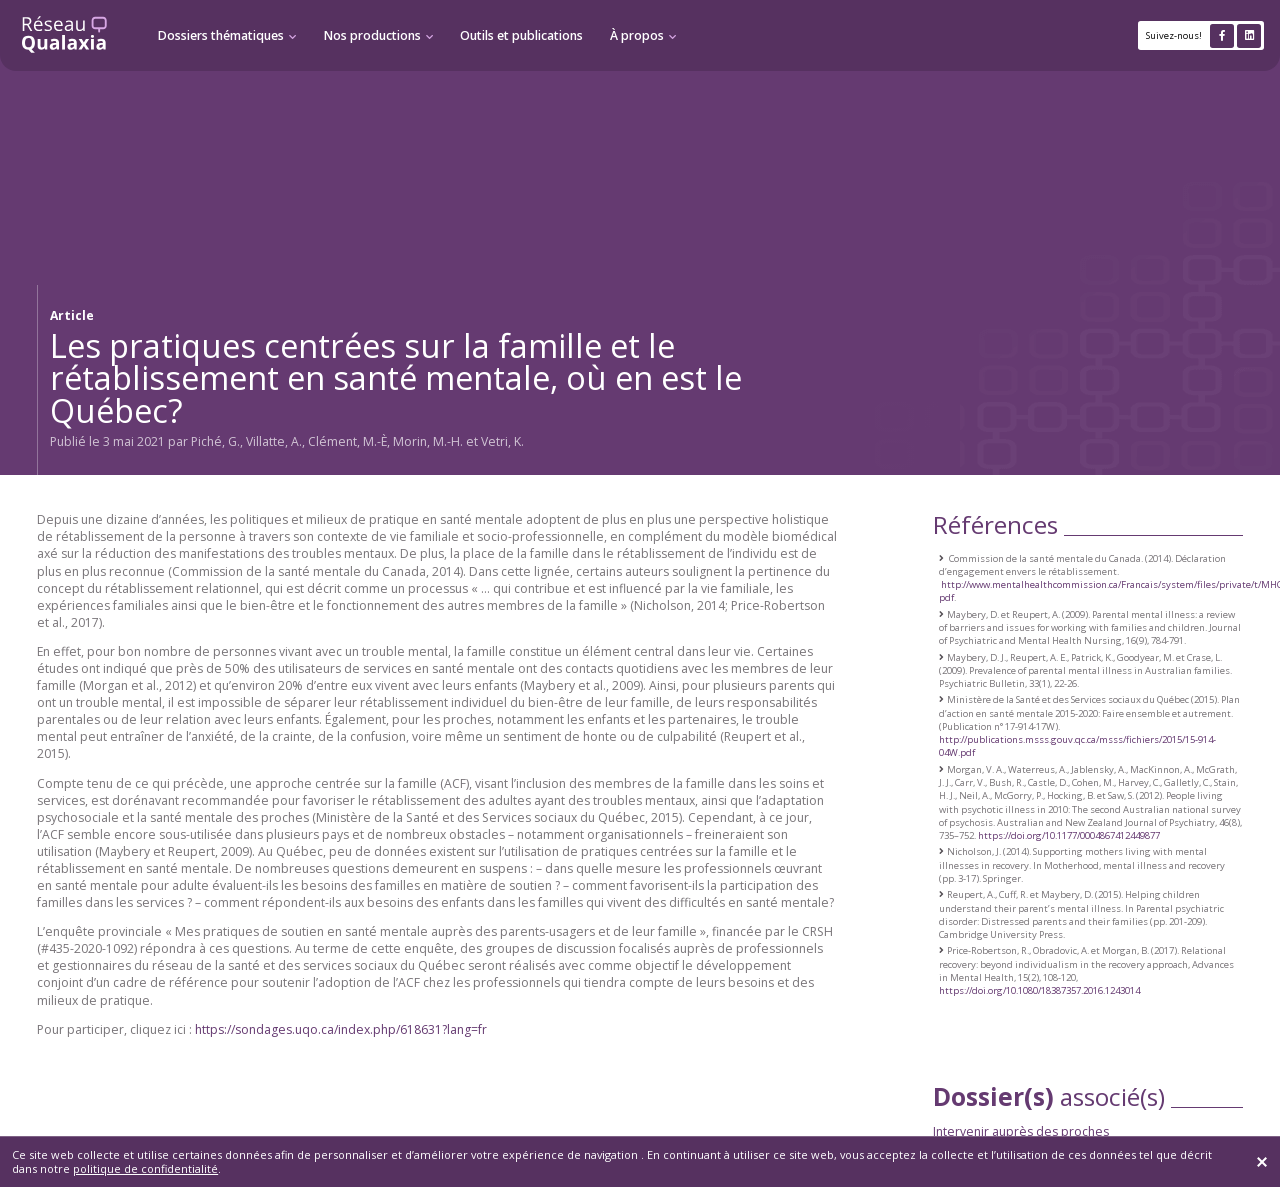 The image size is (1280, 1187). I want to click on https://sondages.uqo.ca/index.php/618631?lang=fr, so click(341, 1029).